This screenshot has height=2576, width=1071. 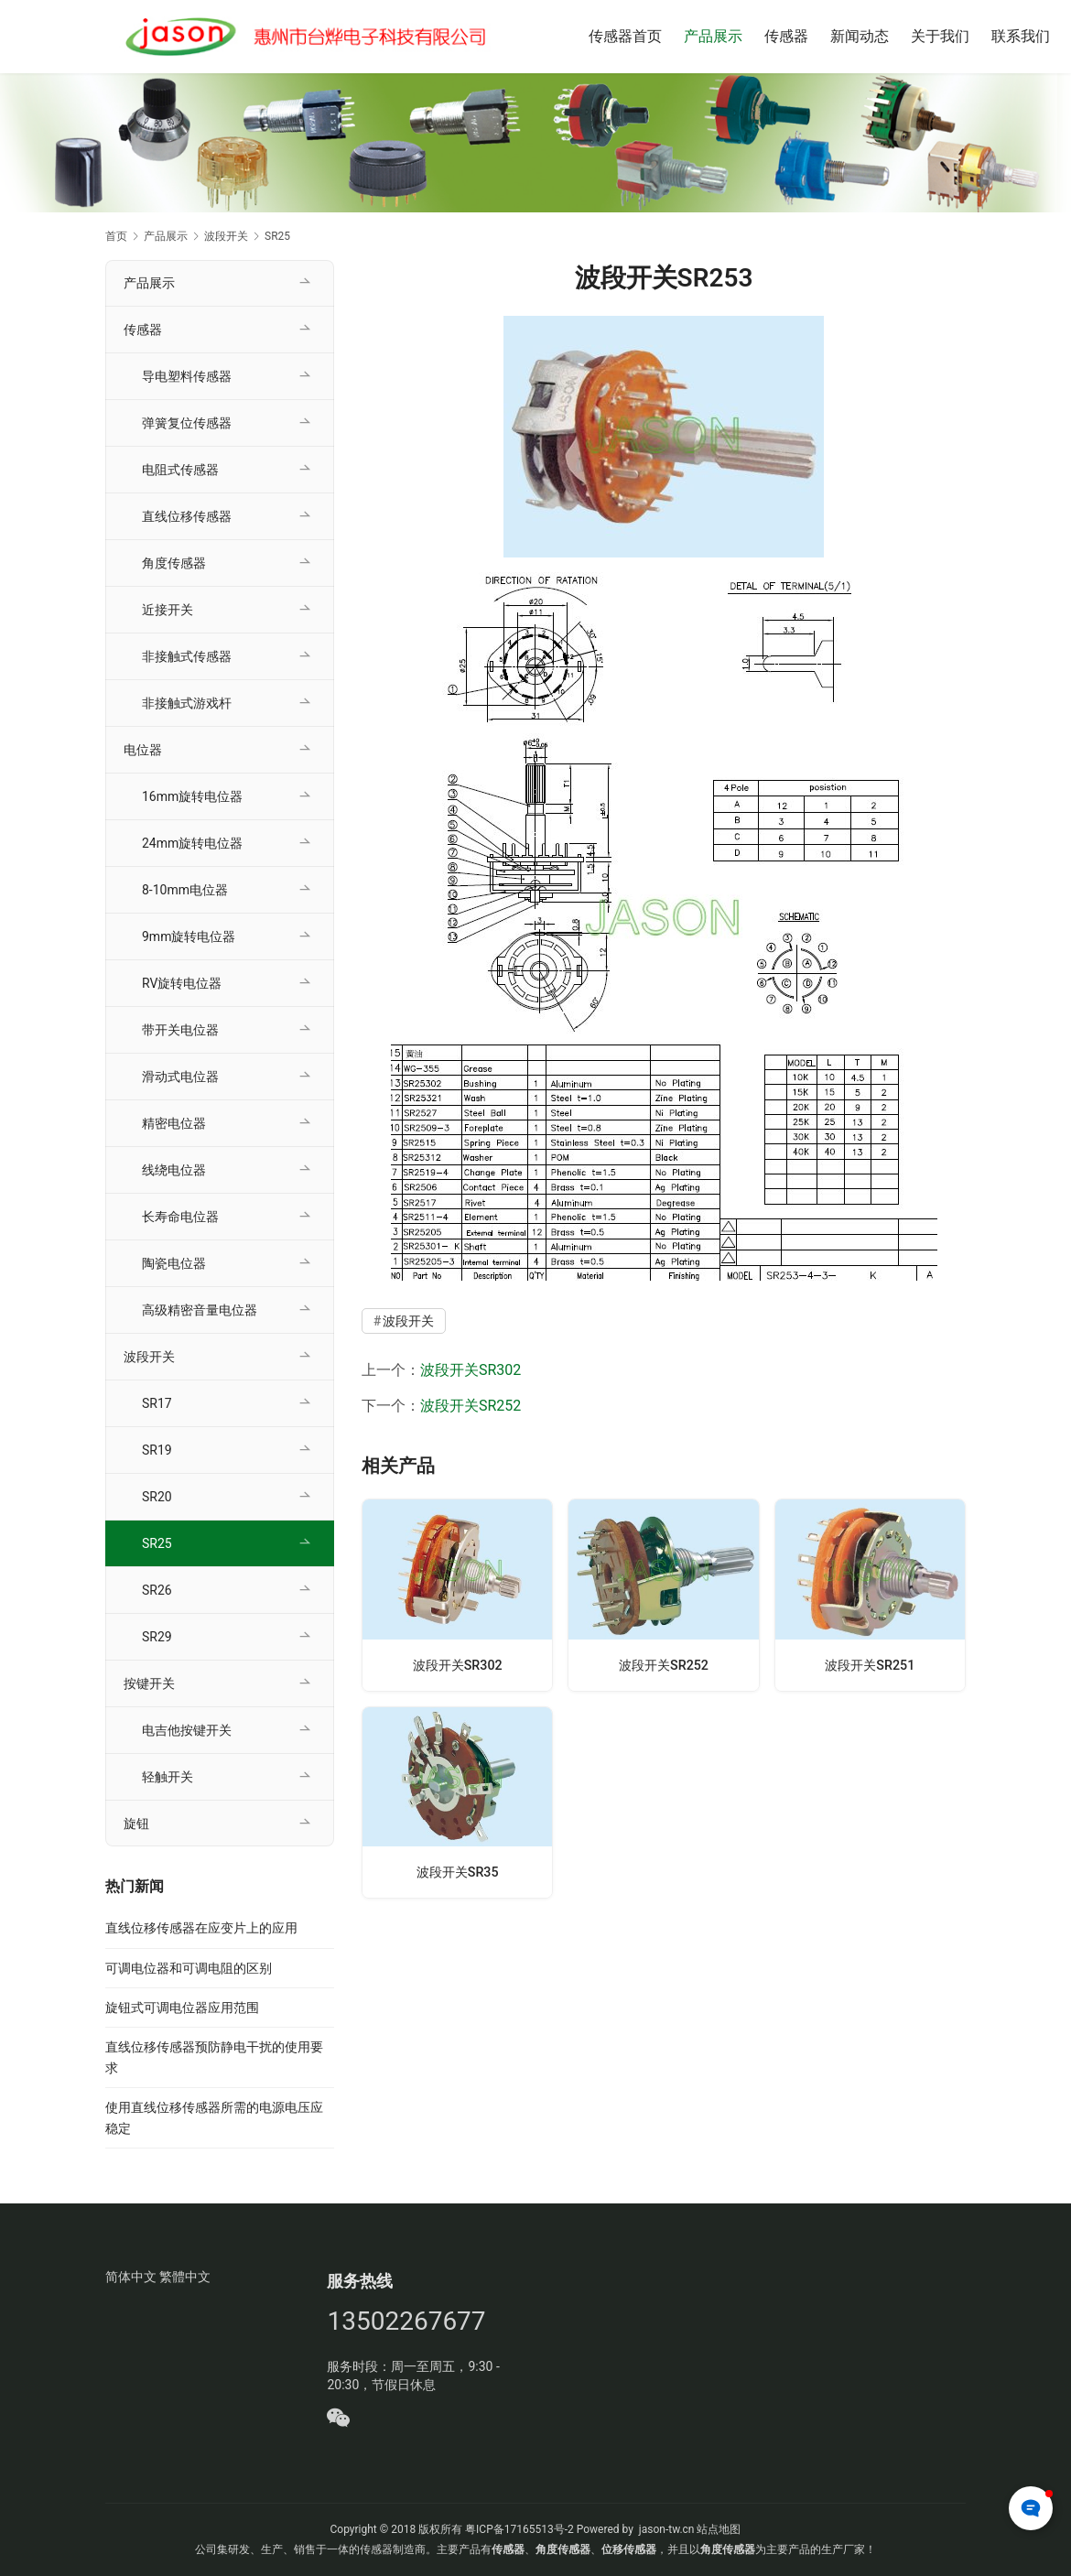 I want to click on 直线位移传感器, so click(x=187, y=516).